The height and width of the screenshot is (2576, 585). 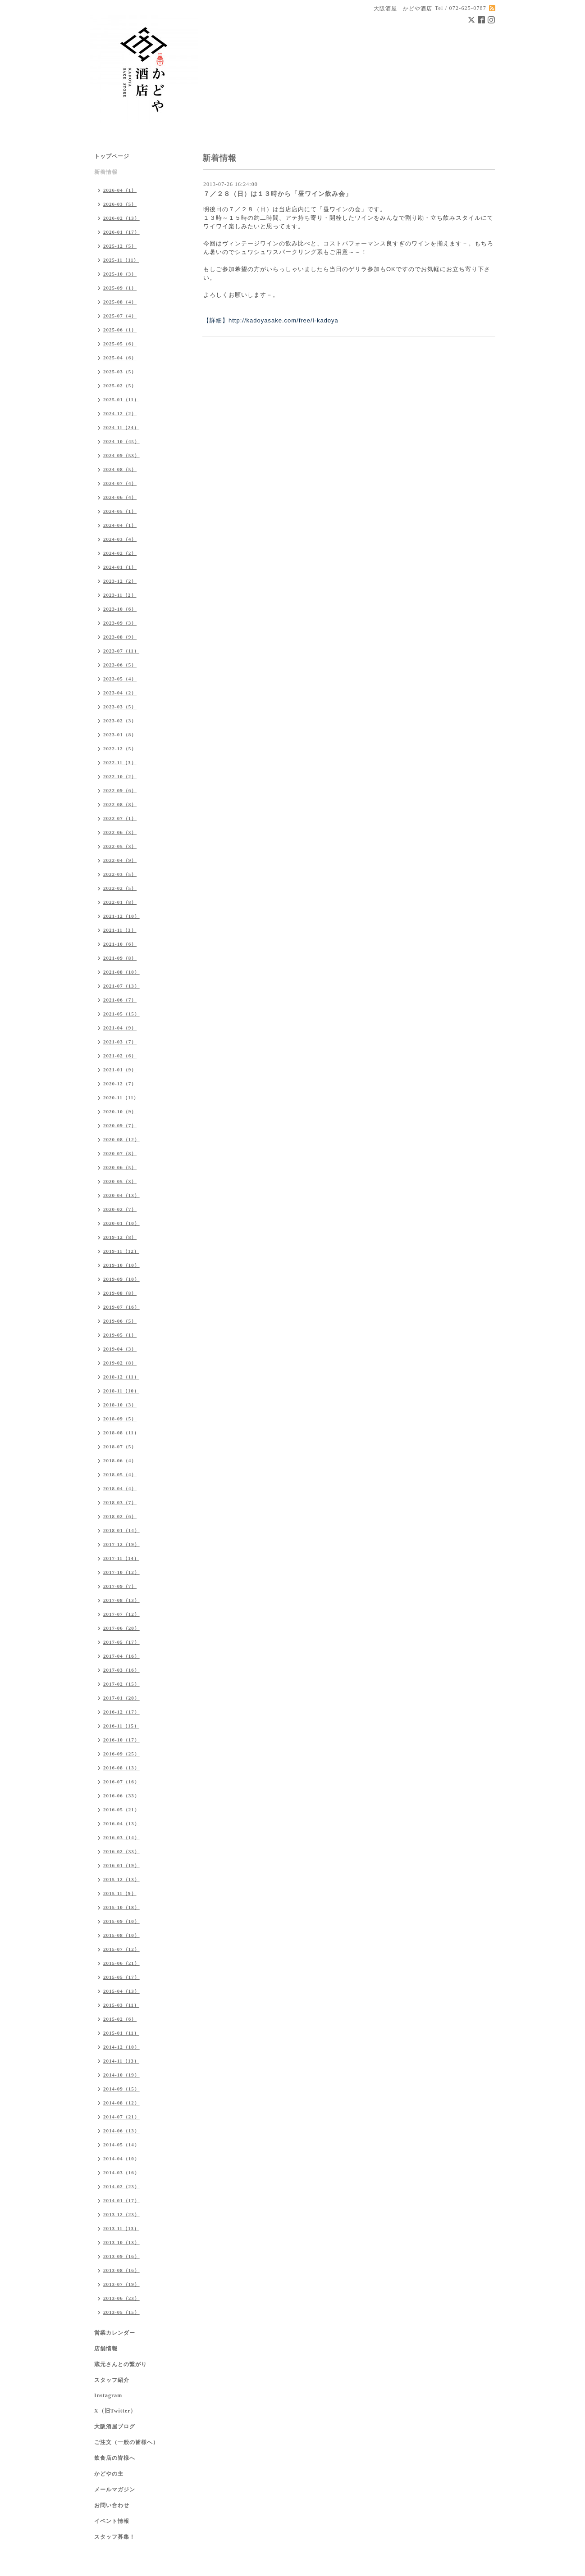 I want to click on 2021-06（7）, so click(x=120, y=999).